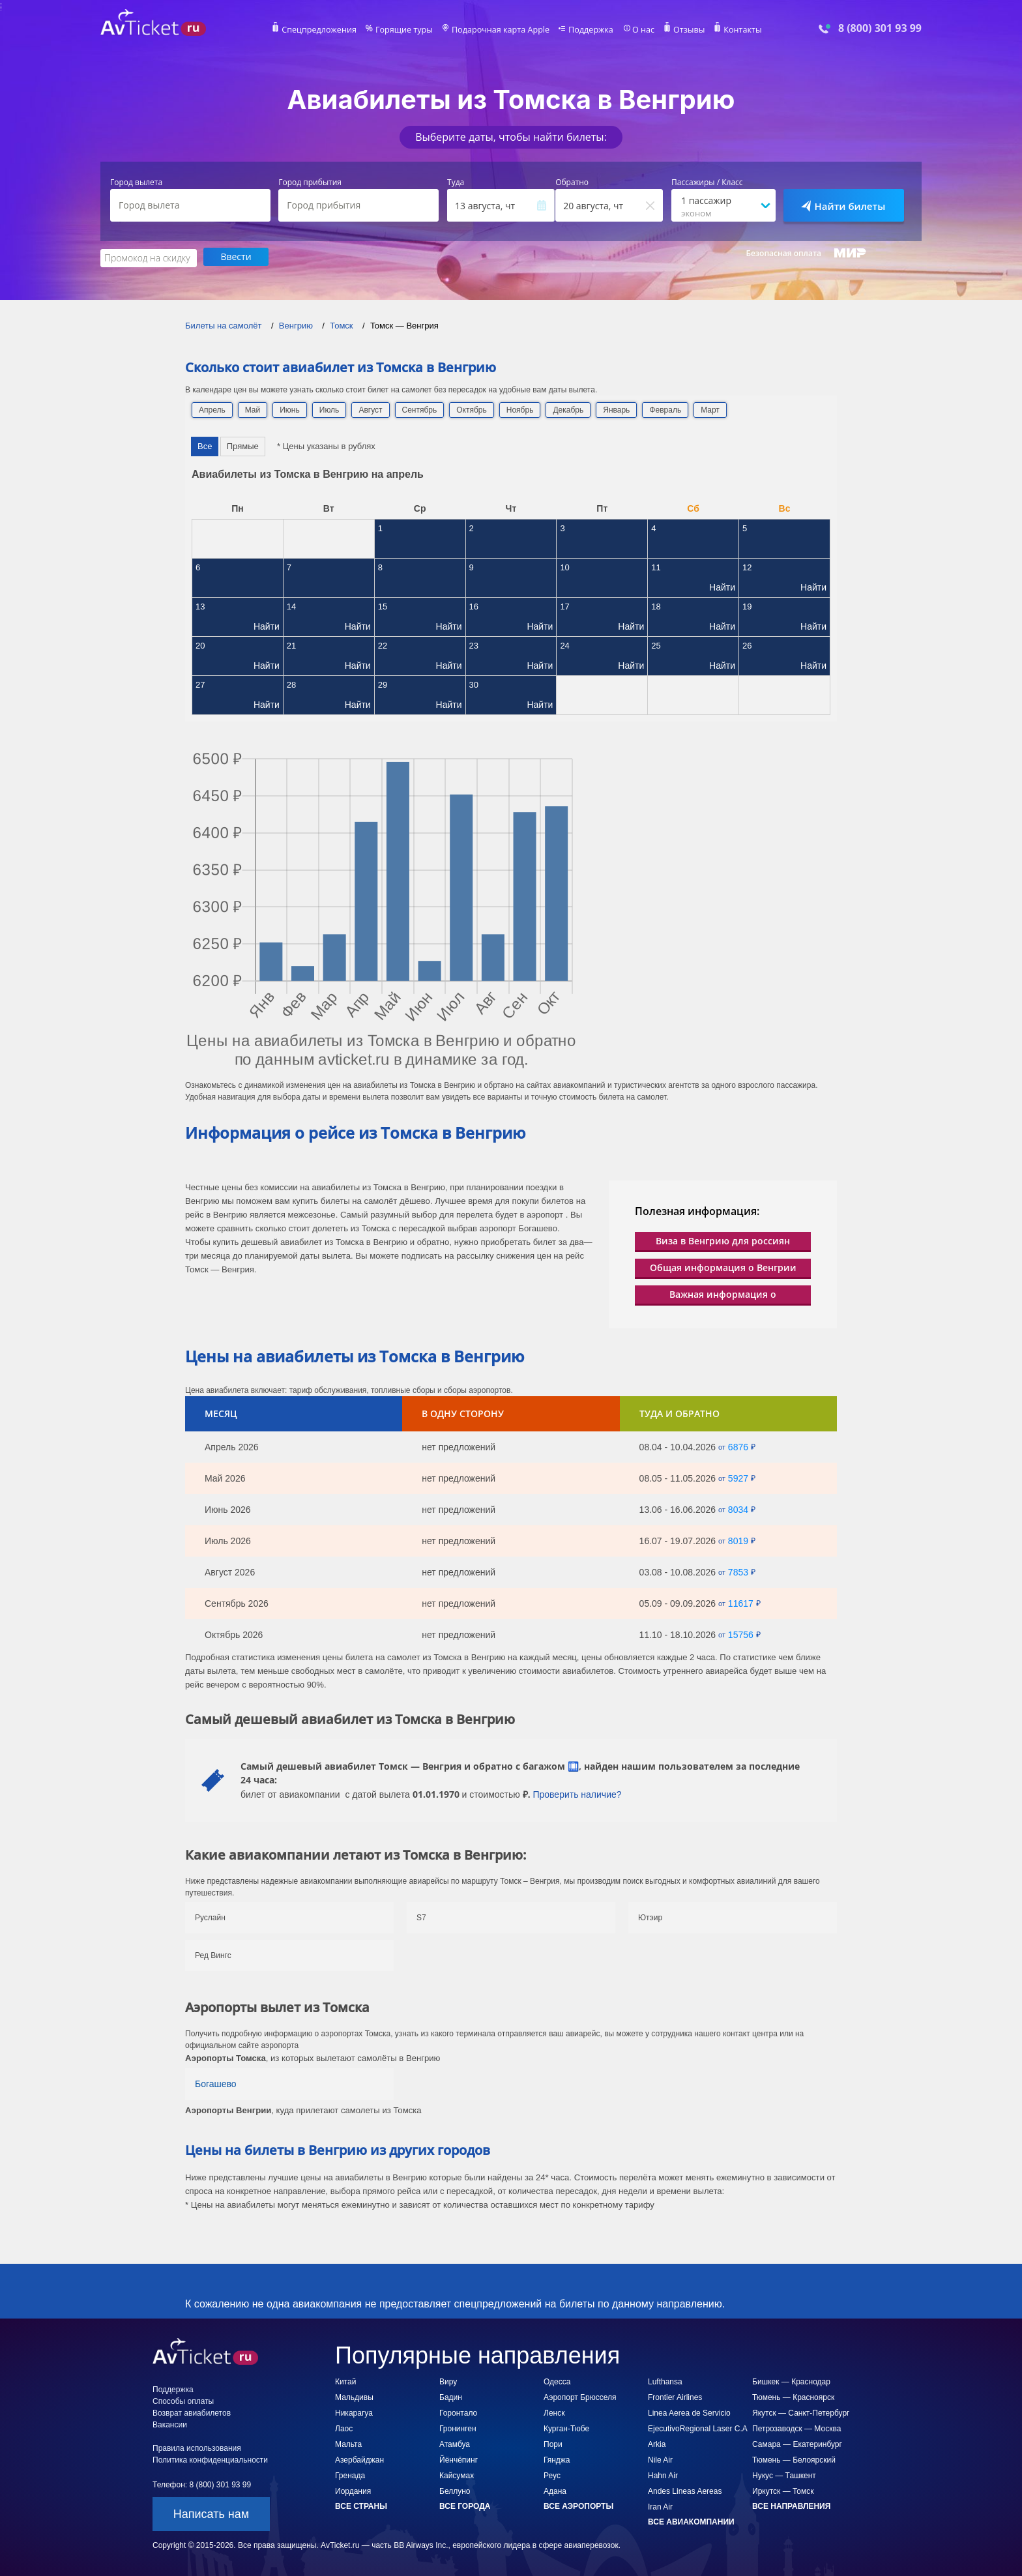 This screenshot has height=2576, width=1022. Describe the element at coordinates (740, 1602) in the screenshot. I see `11617` at that location.